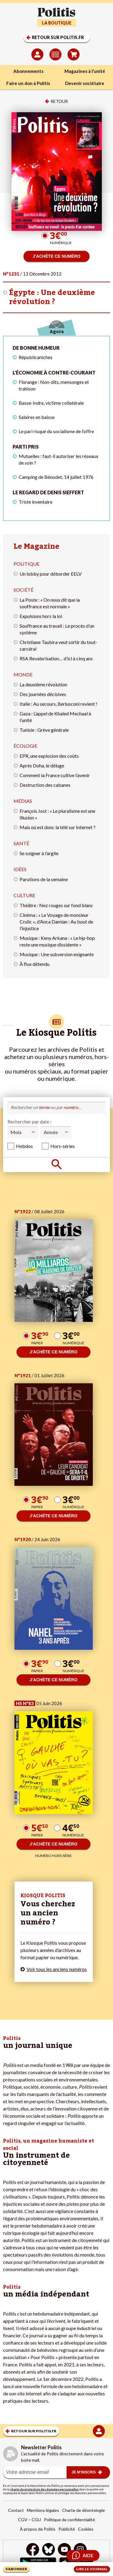 This screenshot has width=113, height=2576. I want to click on Abonnements, so click(28, 71).